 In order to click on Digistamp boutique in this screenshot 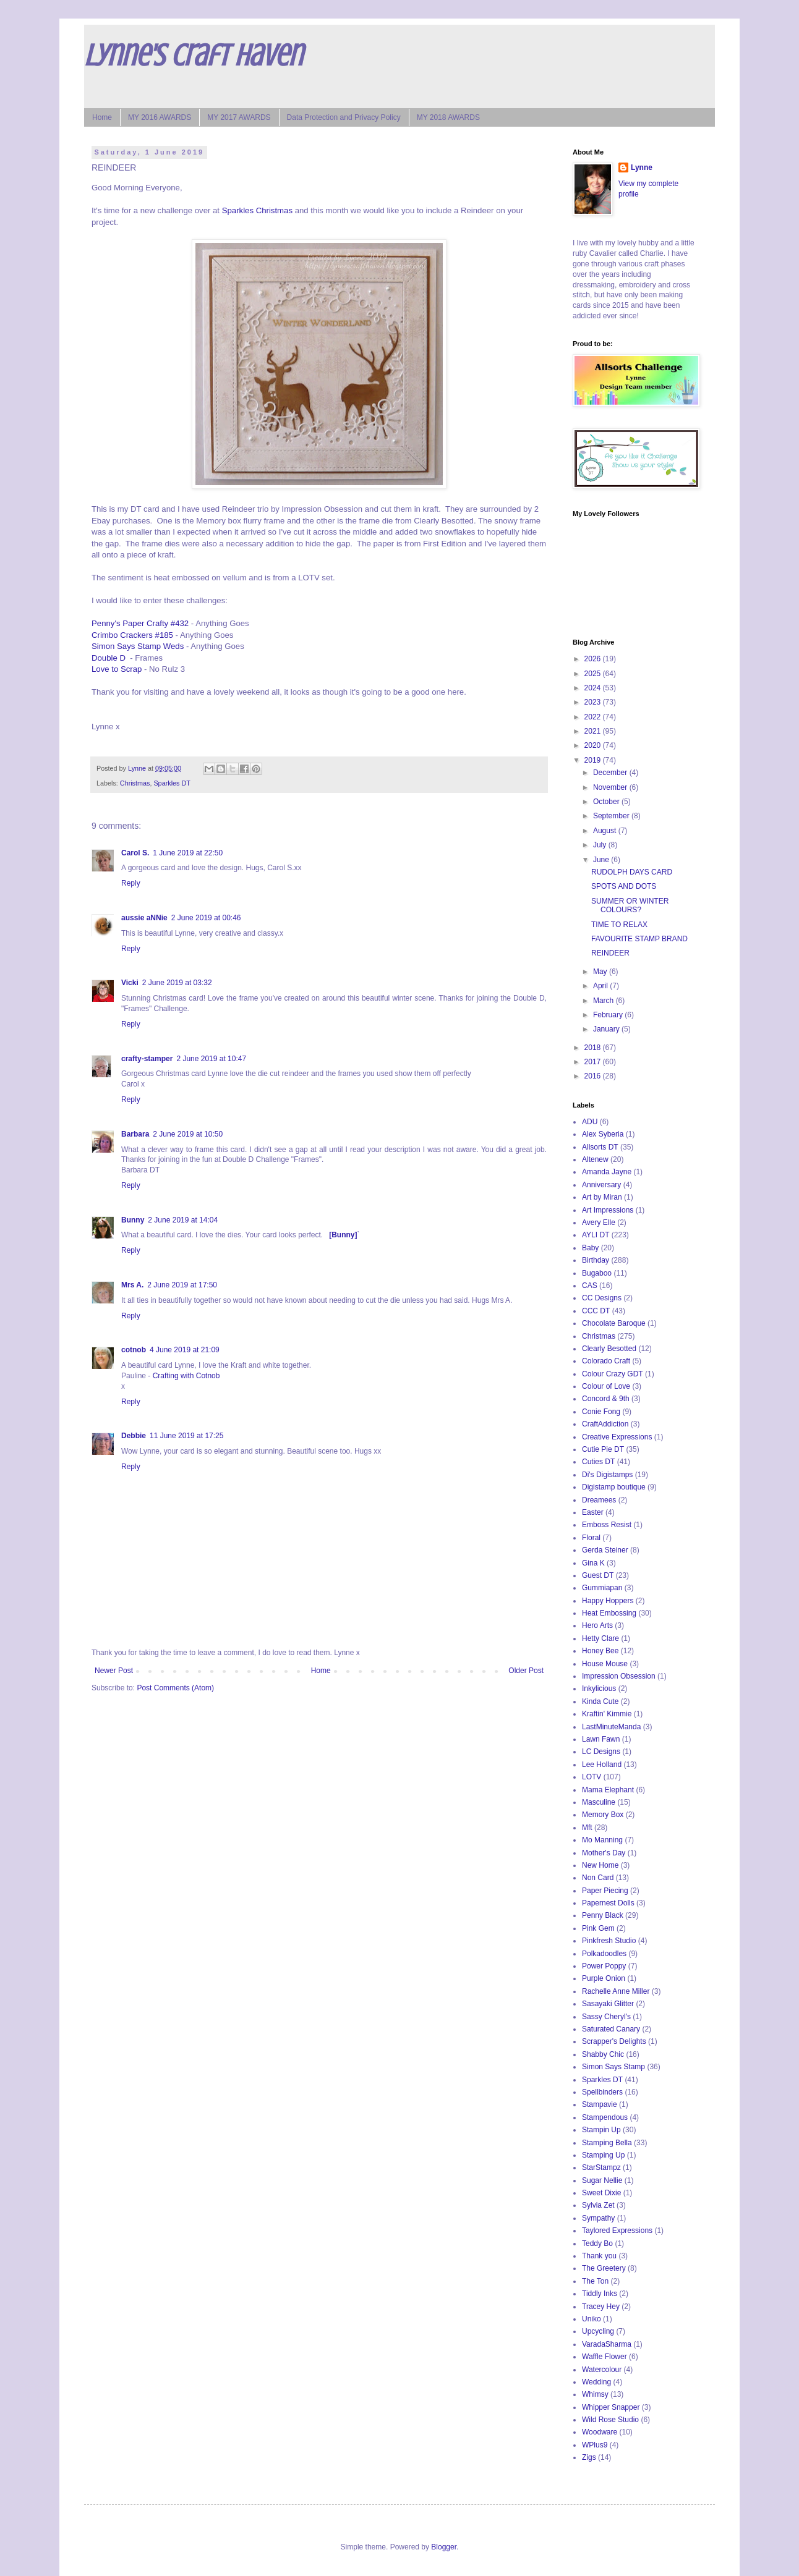, I will do `click(614, 1487)`.